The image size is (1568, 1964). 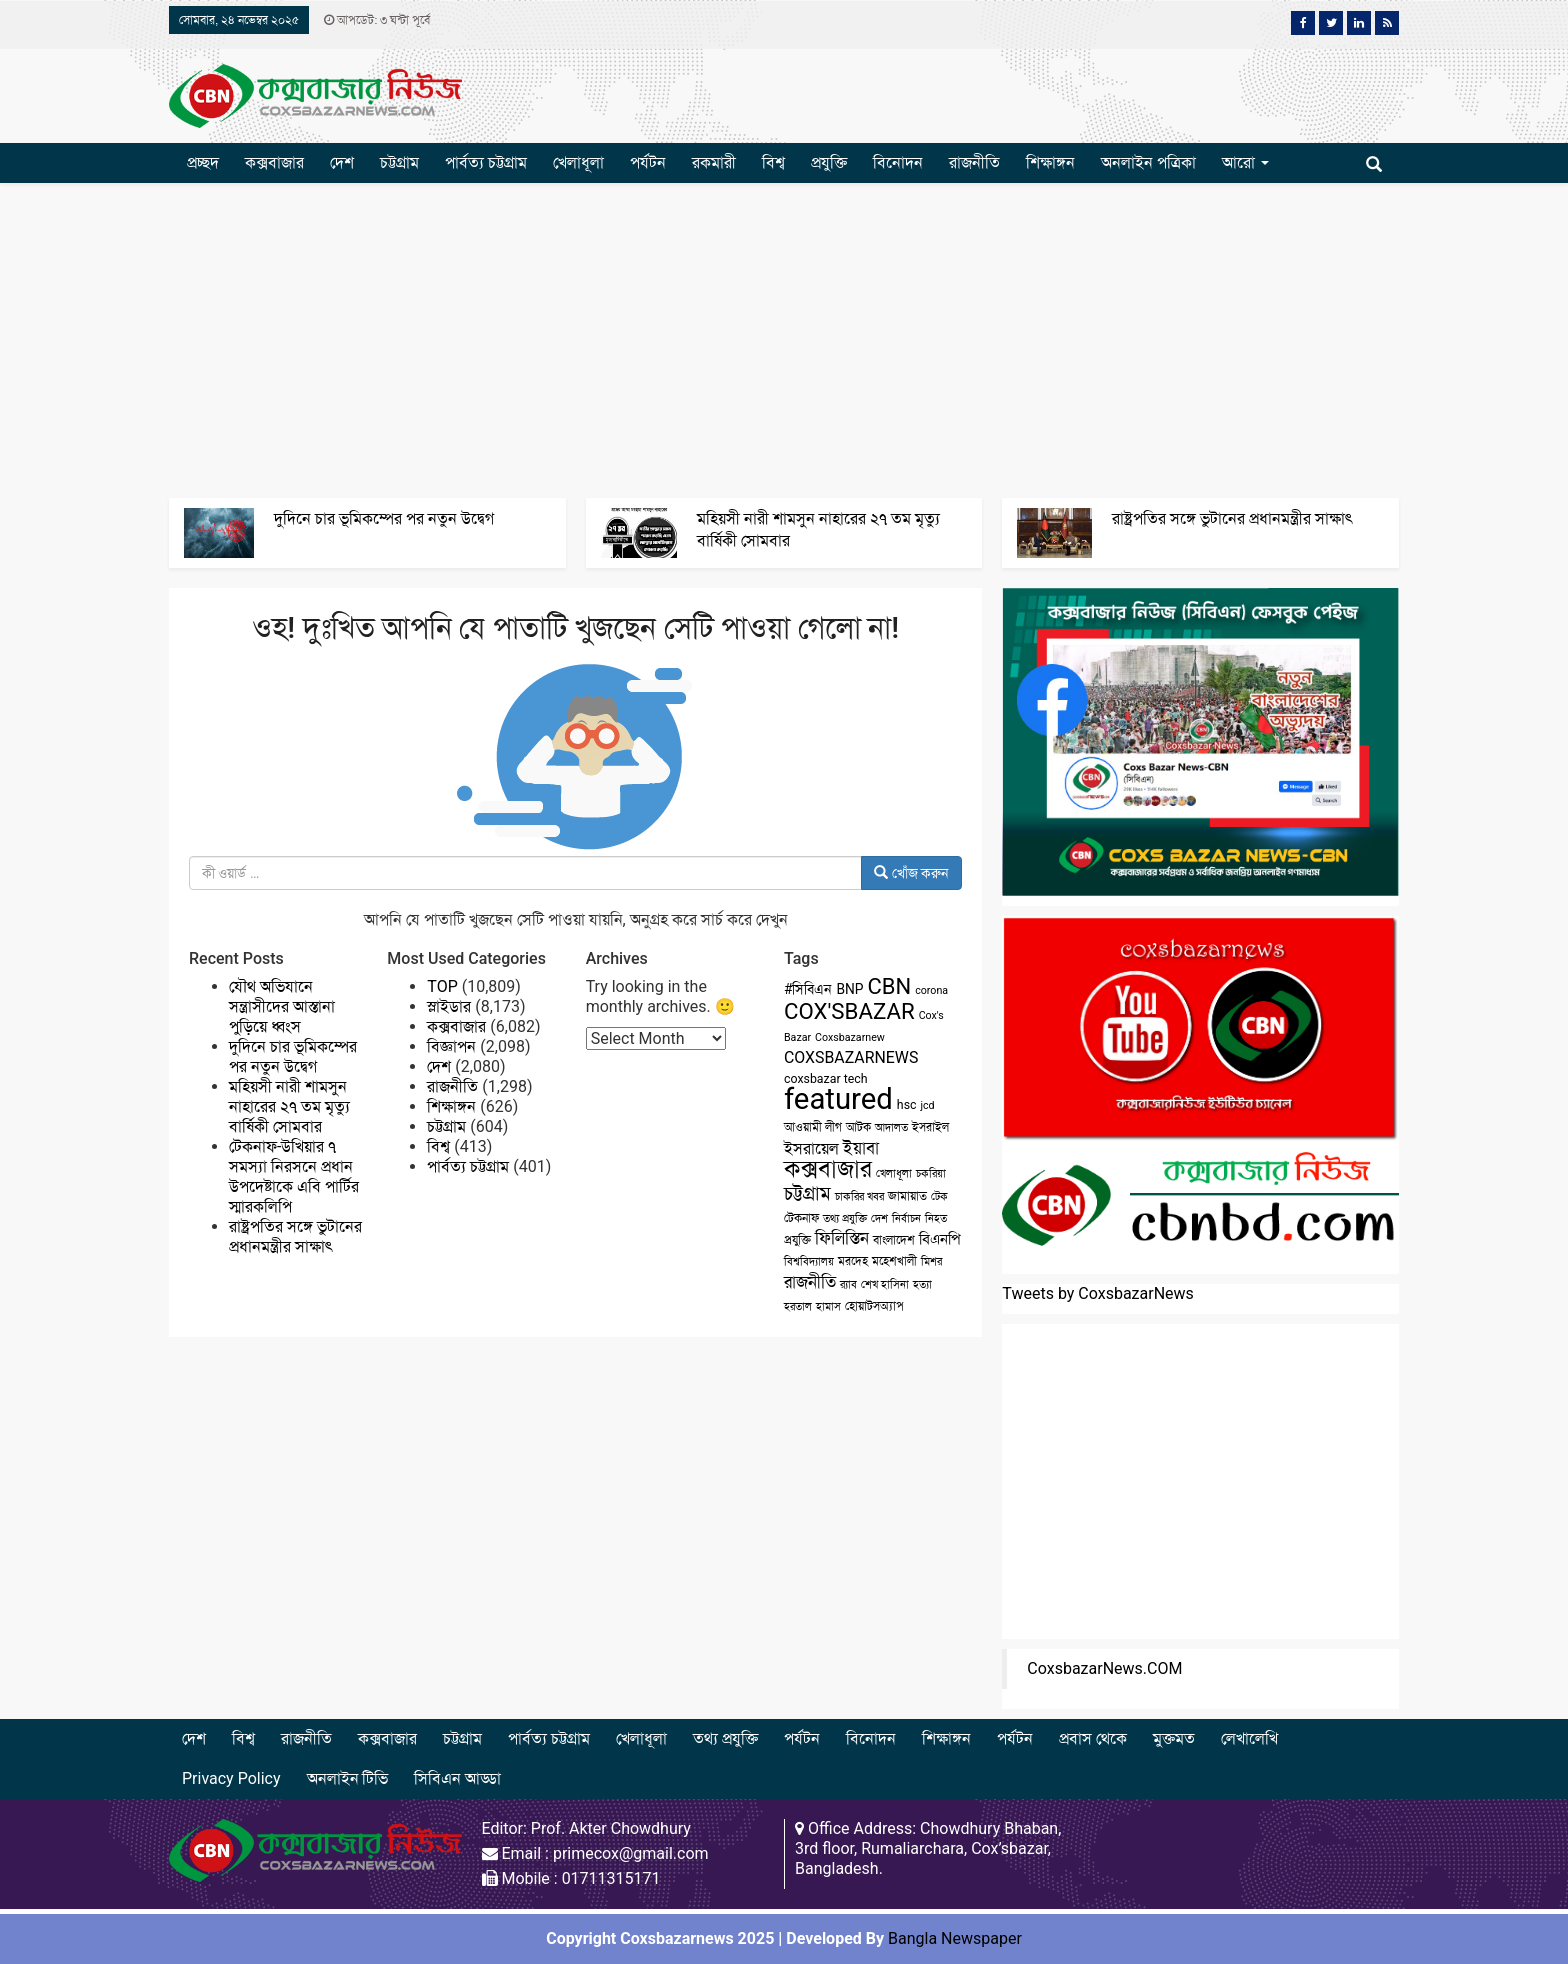 I want to click on আওয়ামী লীগ [আওয়ামী লীগ (3 items)], so click(x=813, y=1127).